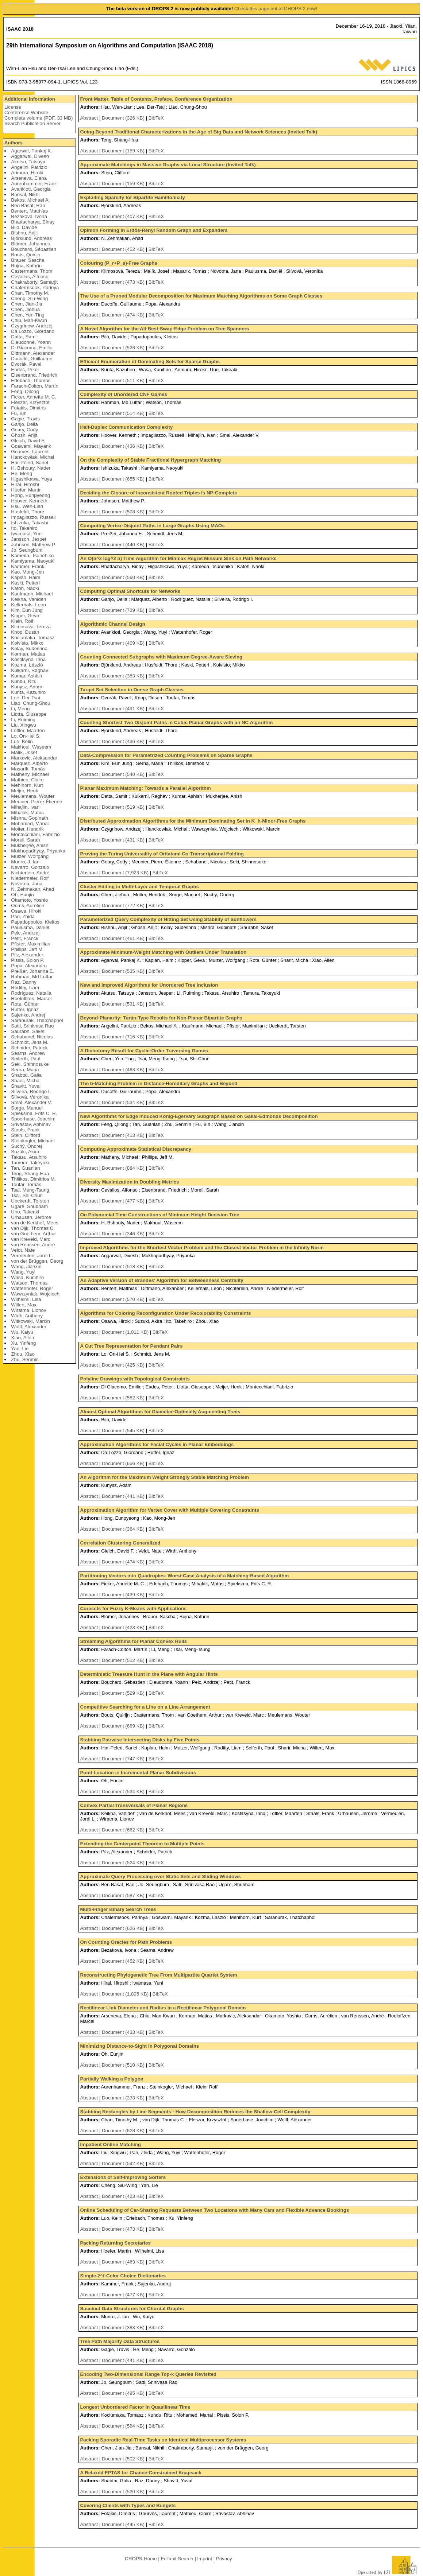  I want to click on Almost Optimal Algorithms for Diameter-Optimally Augmenting Trees, so click(160, 1411).